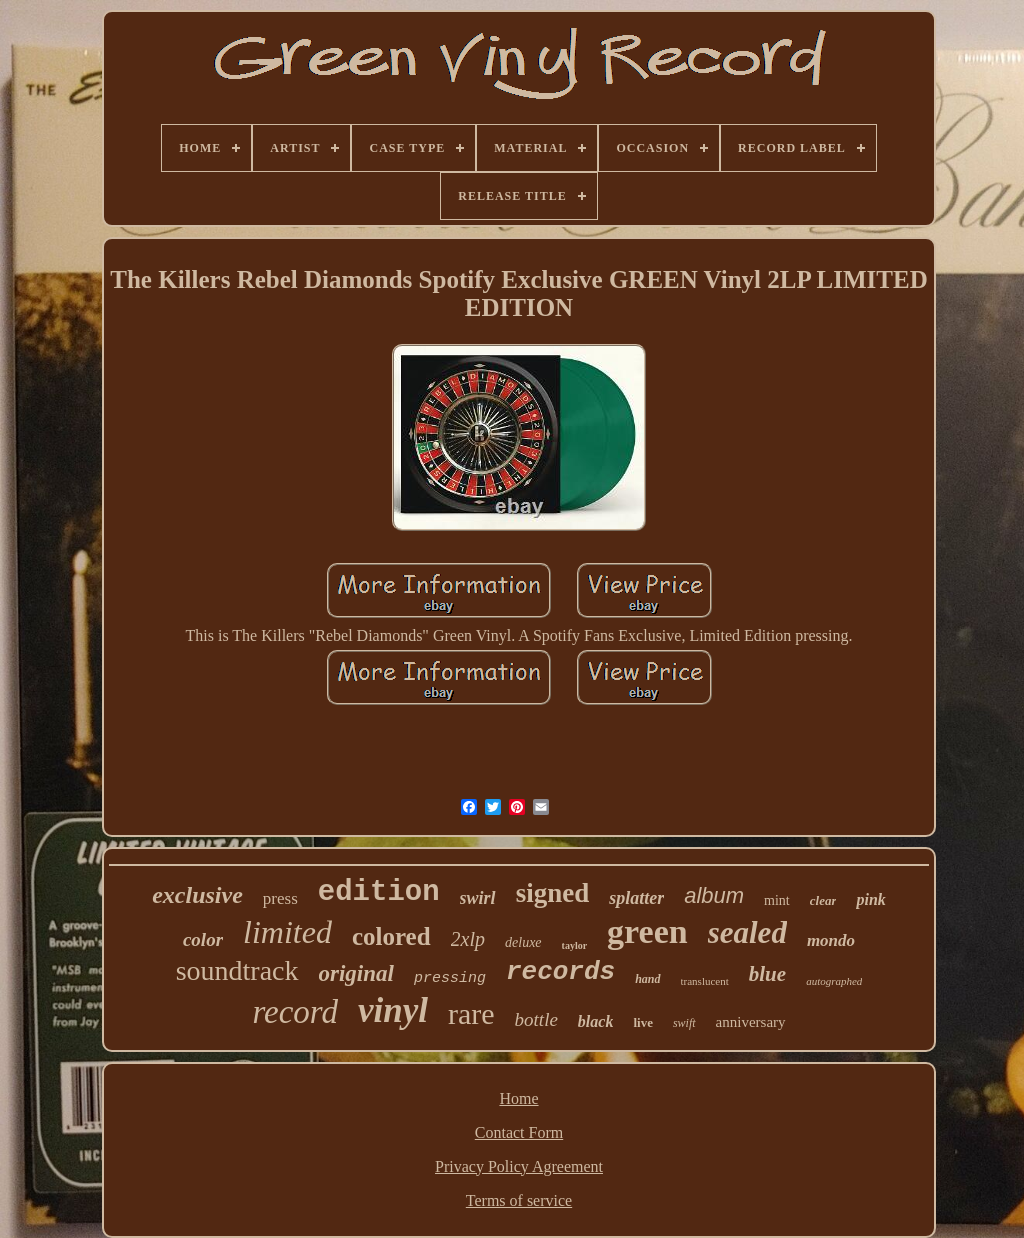 The height and width of the screenshot is (1238, 1024). I want to click on blue, so click(767, 974).